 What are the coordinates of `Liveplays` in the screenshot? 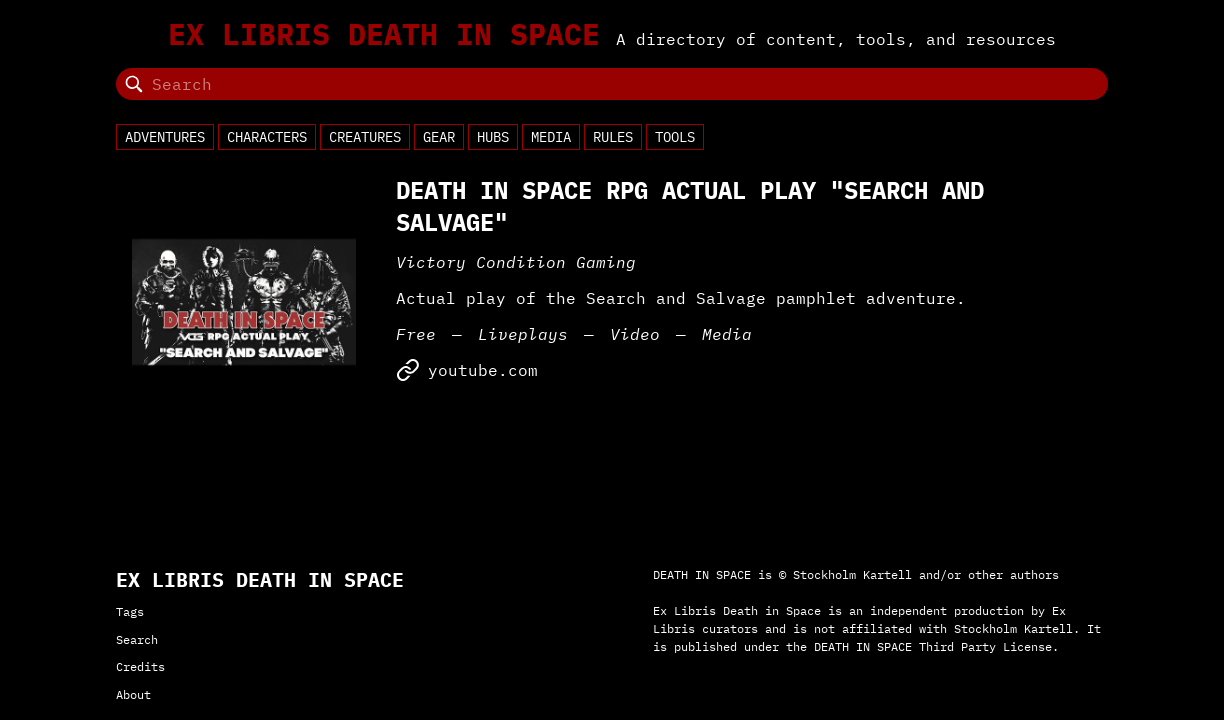 It's located at (523, 334).